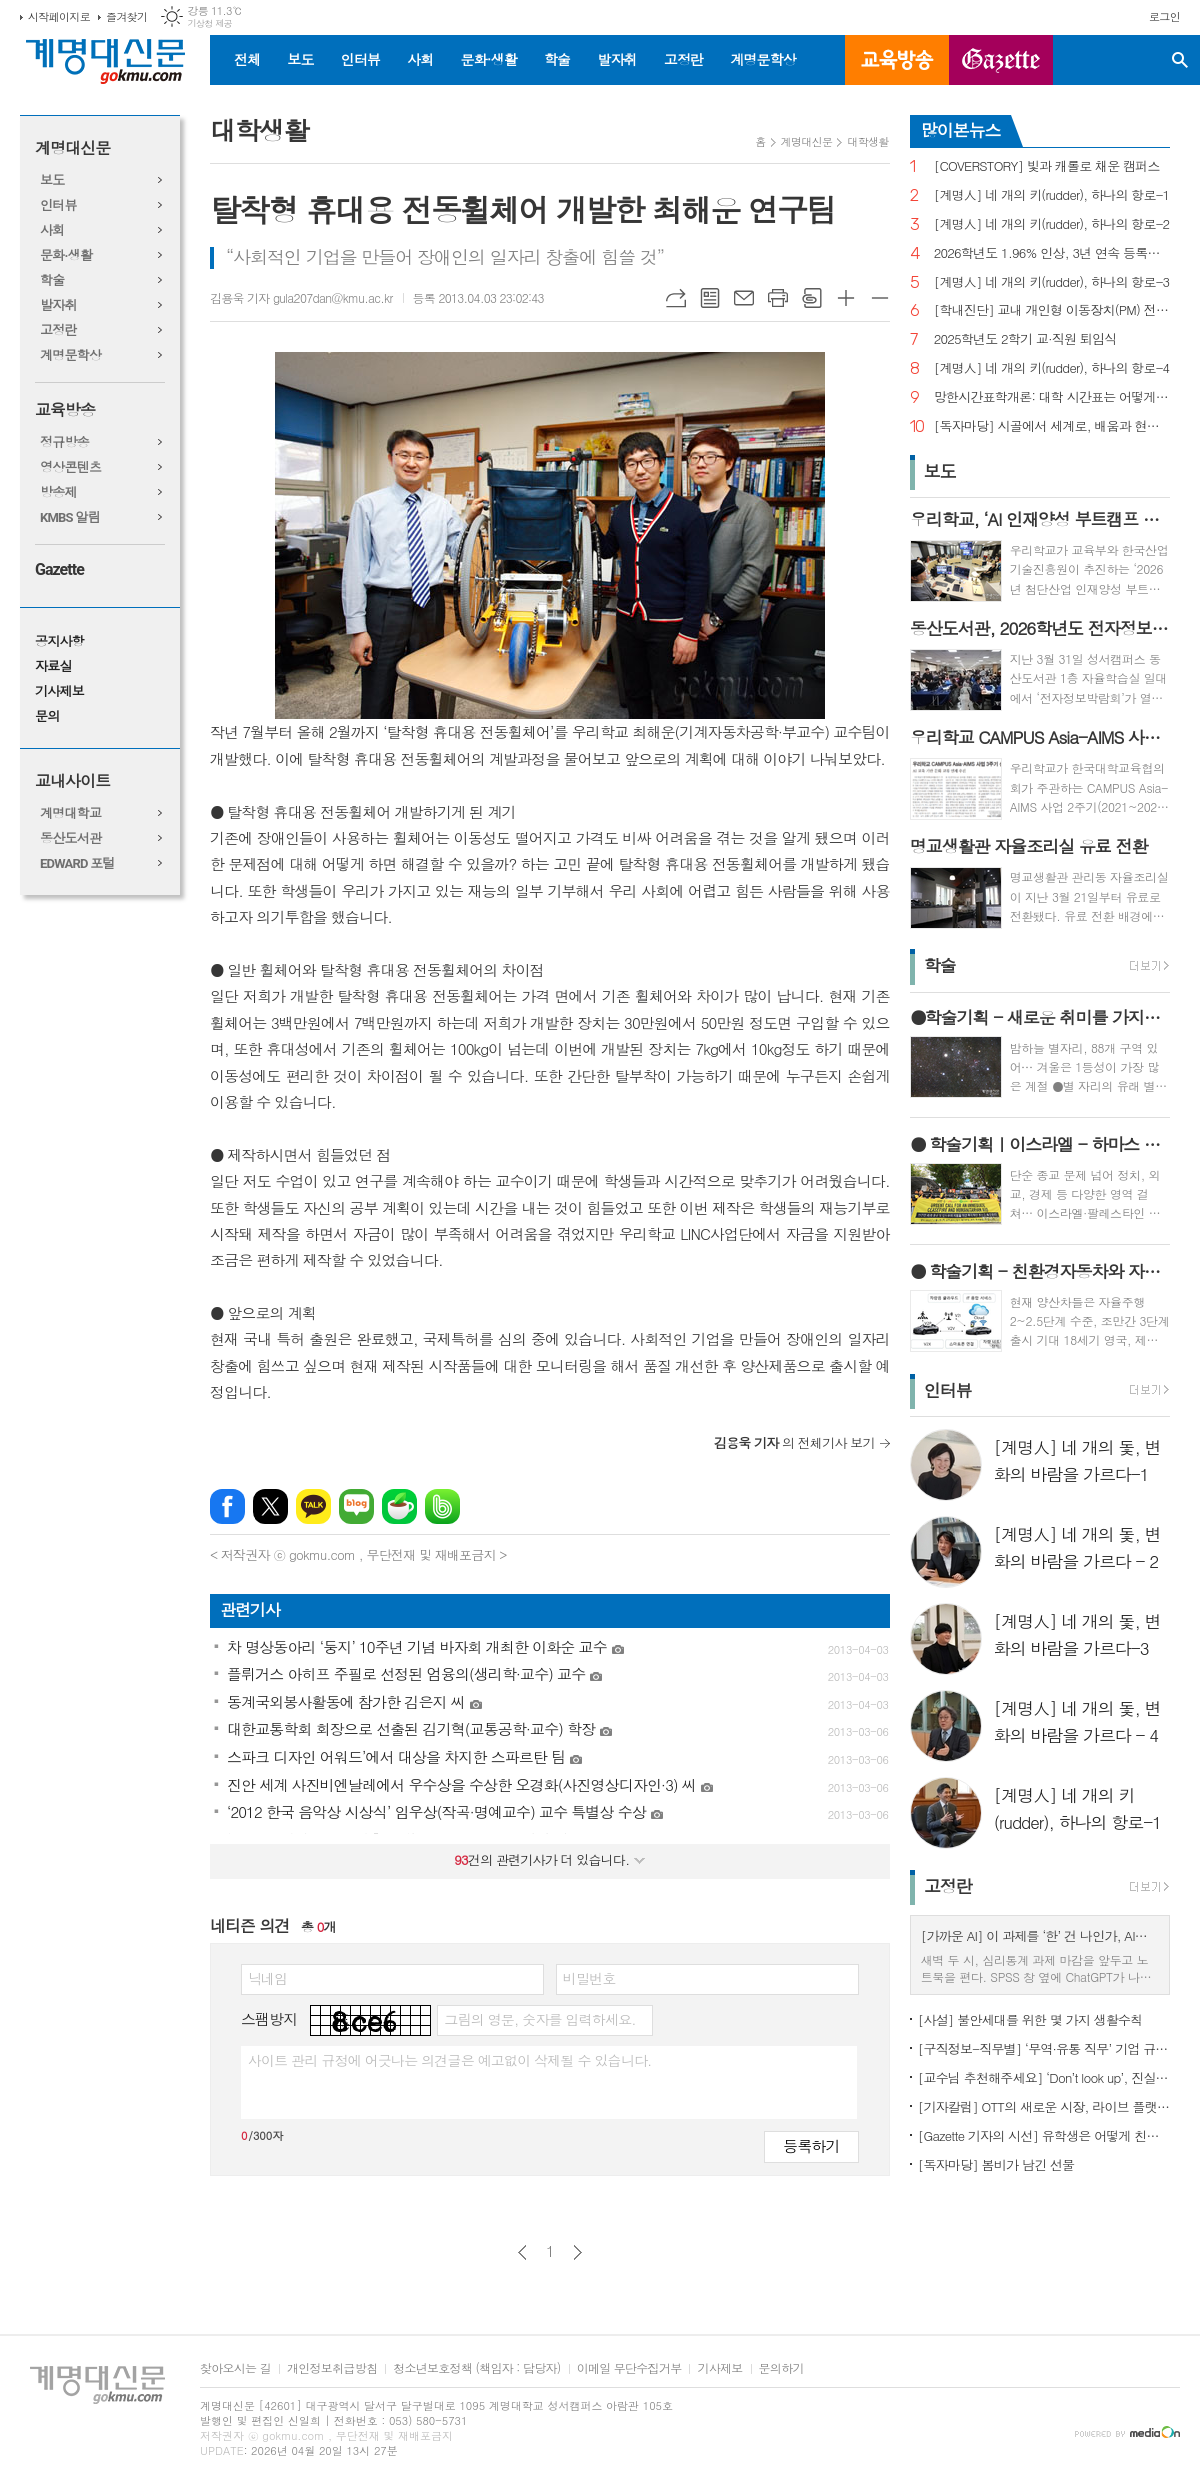  I want to click on 계명문학상, so click(763, 59).